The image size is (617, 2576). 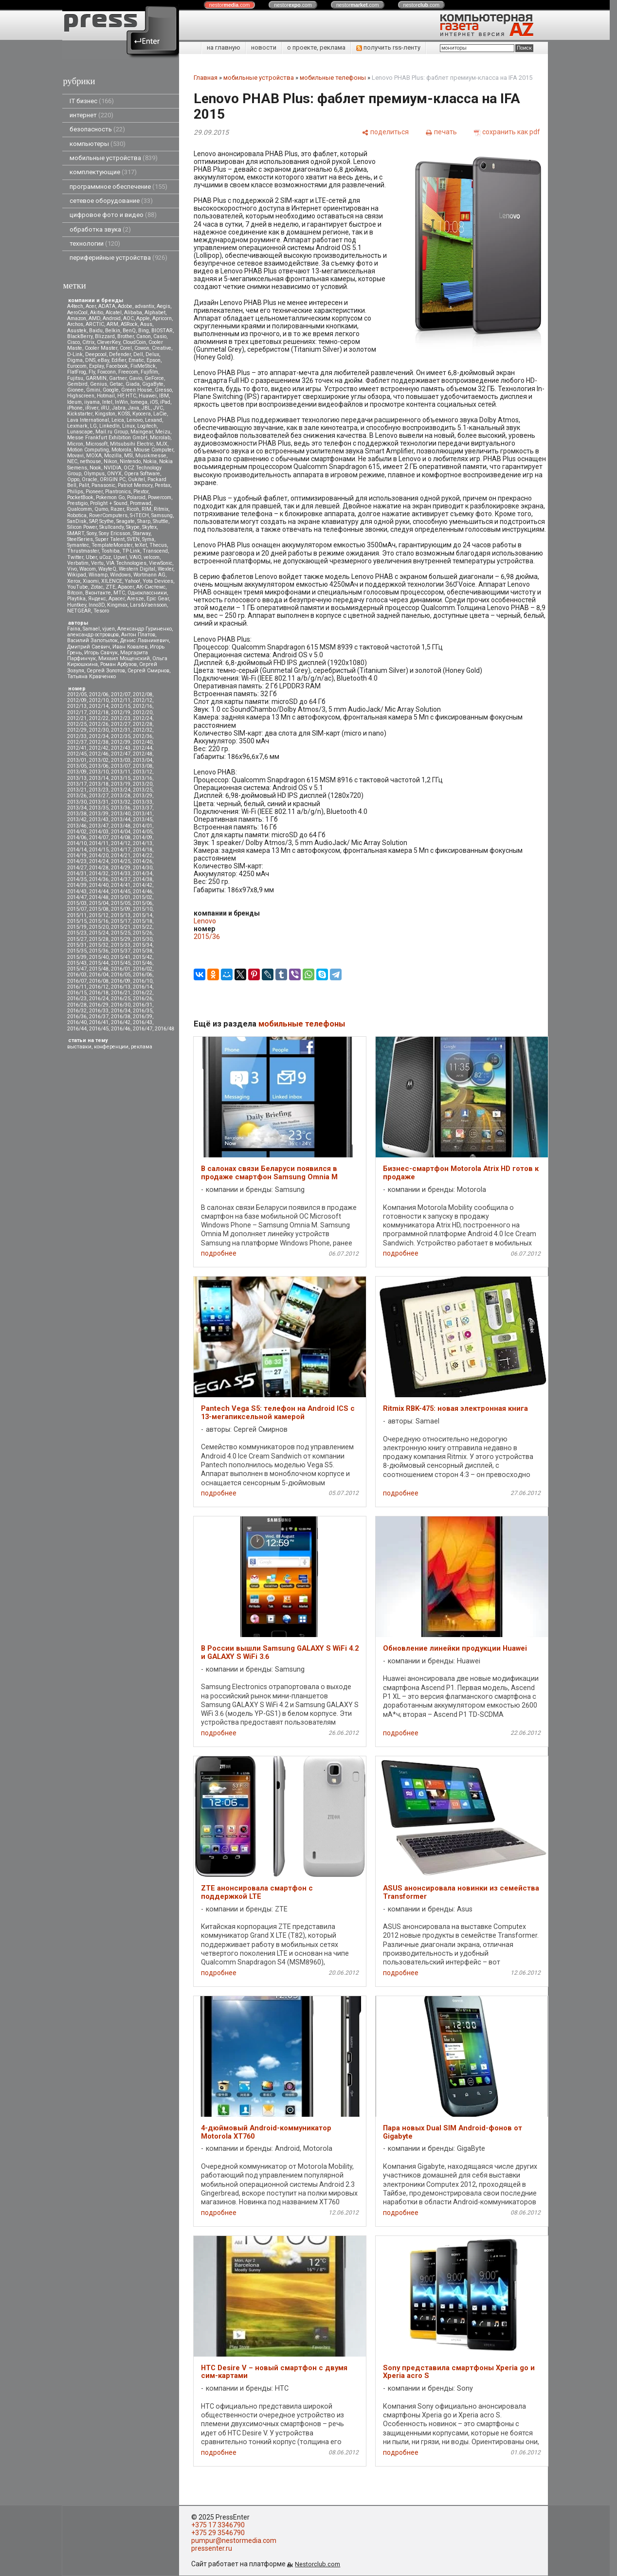 I want to click on 2012/14, so click(x=99, y=706).